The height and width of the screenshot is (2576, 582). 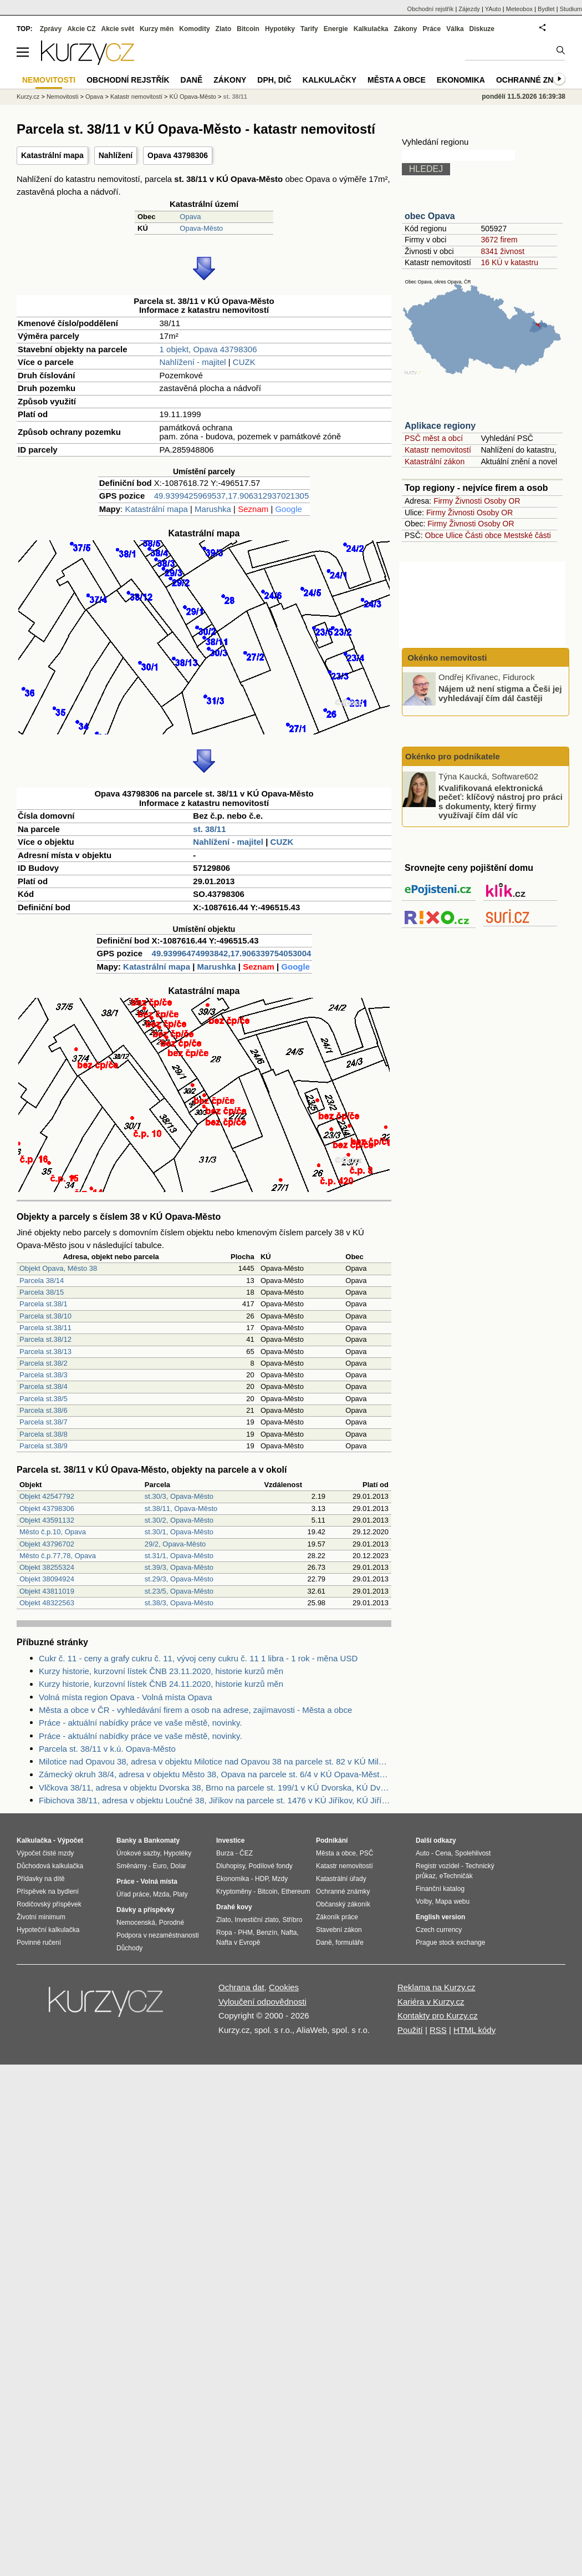 What do you see at coordinates (43, 1422) in the screenshot?
I see `Parcela st.38/7` at bounding box center [43, 1422].